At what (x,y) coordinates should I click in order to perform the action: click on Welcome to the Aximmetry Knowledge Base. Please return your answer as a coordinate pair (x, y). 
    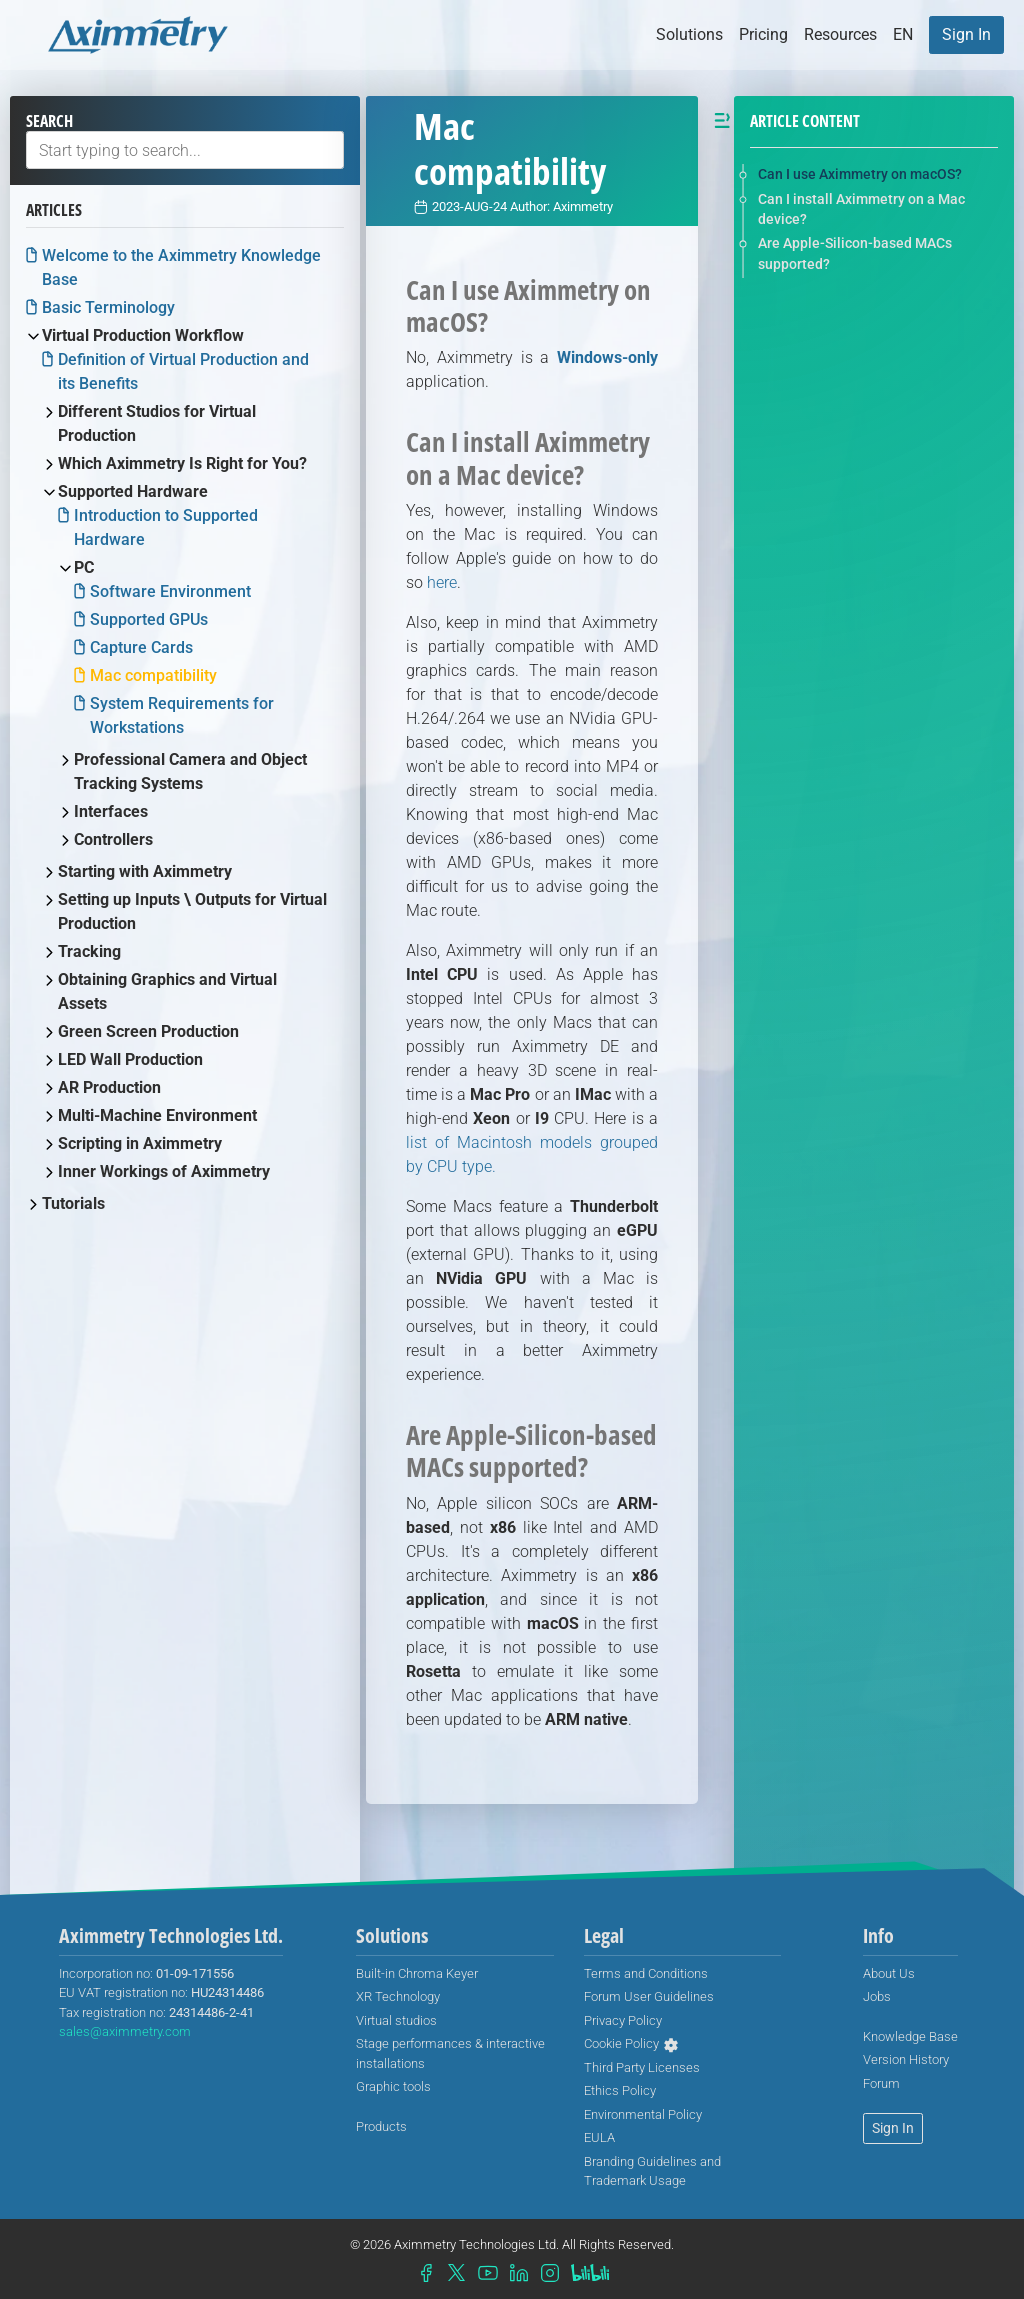
    Looking at the image, I should click on (181, 267).